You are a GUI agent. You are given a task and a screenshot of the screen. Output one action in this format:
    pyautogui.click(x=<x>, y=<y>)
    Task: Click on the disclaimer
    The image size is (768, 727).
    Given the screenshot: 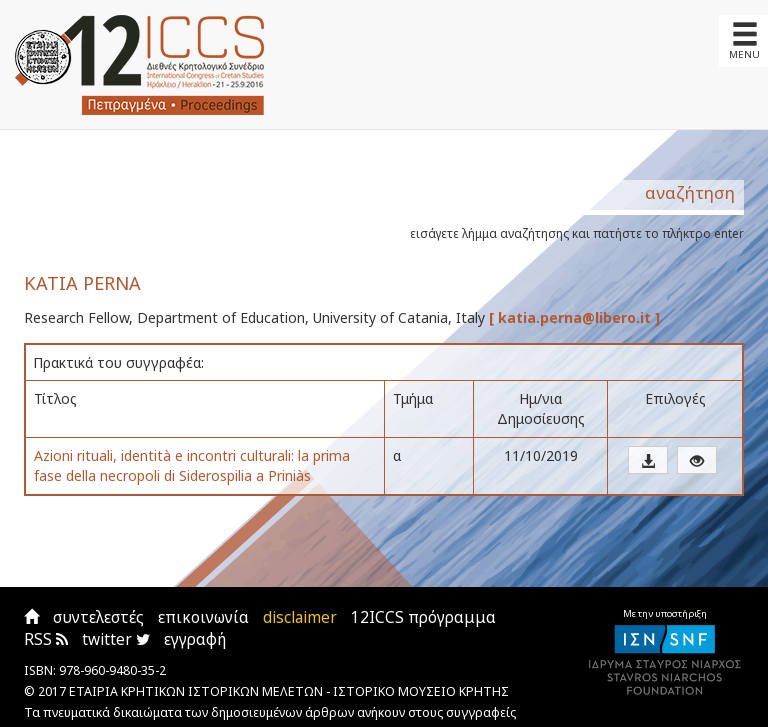 What is the action you would take?
    pyautogui.click(x=300, y=617)
    